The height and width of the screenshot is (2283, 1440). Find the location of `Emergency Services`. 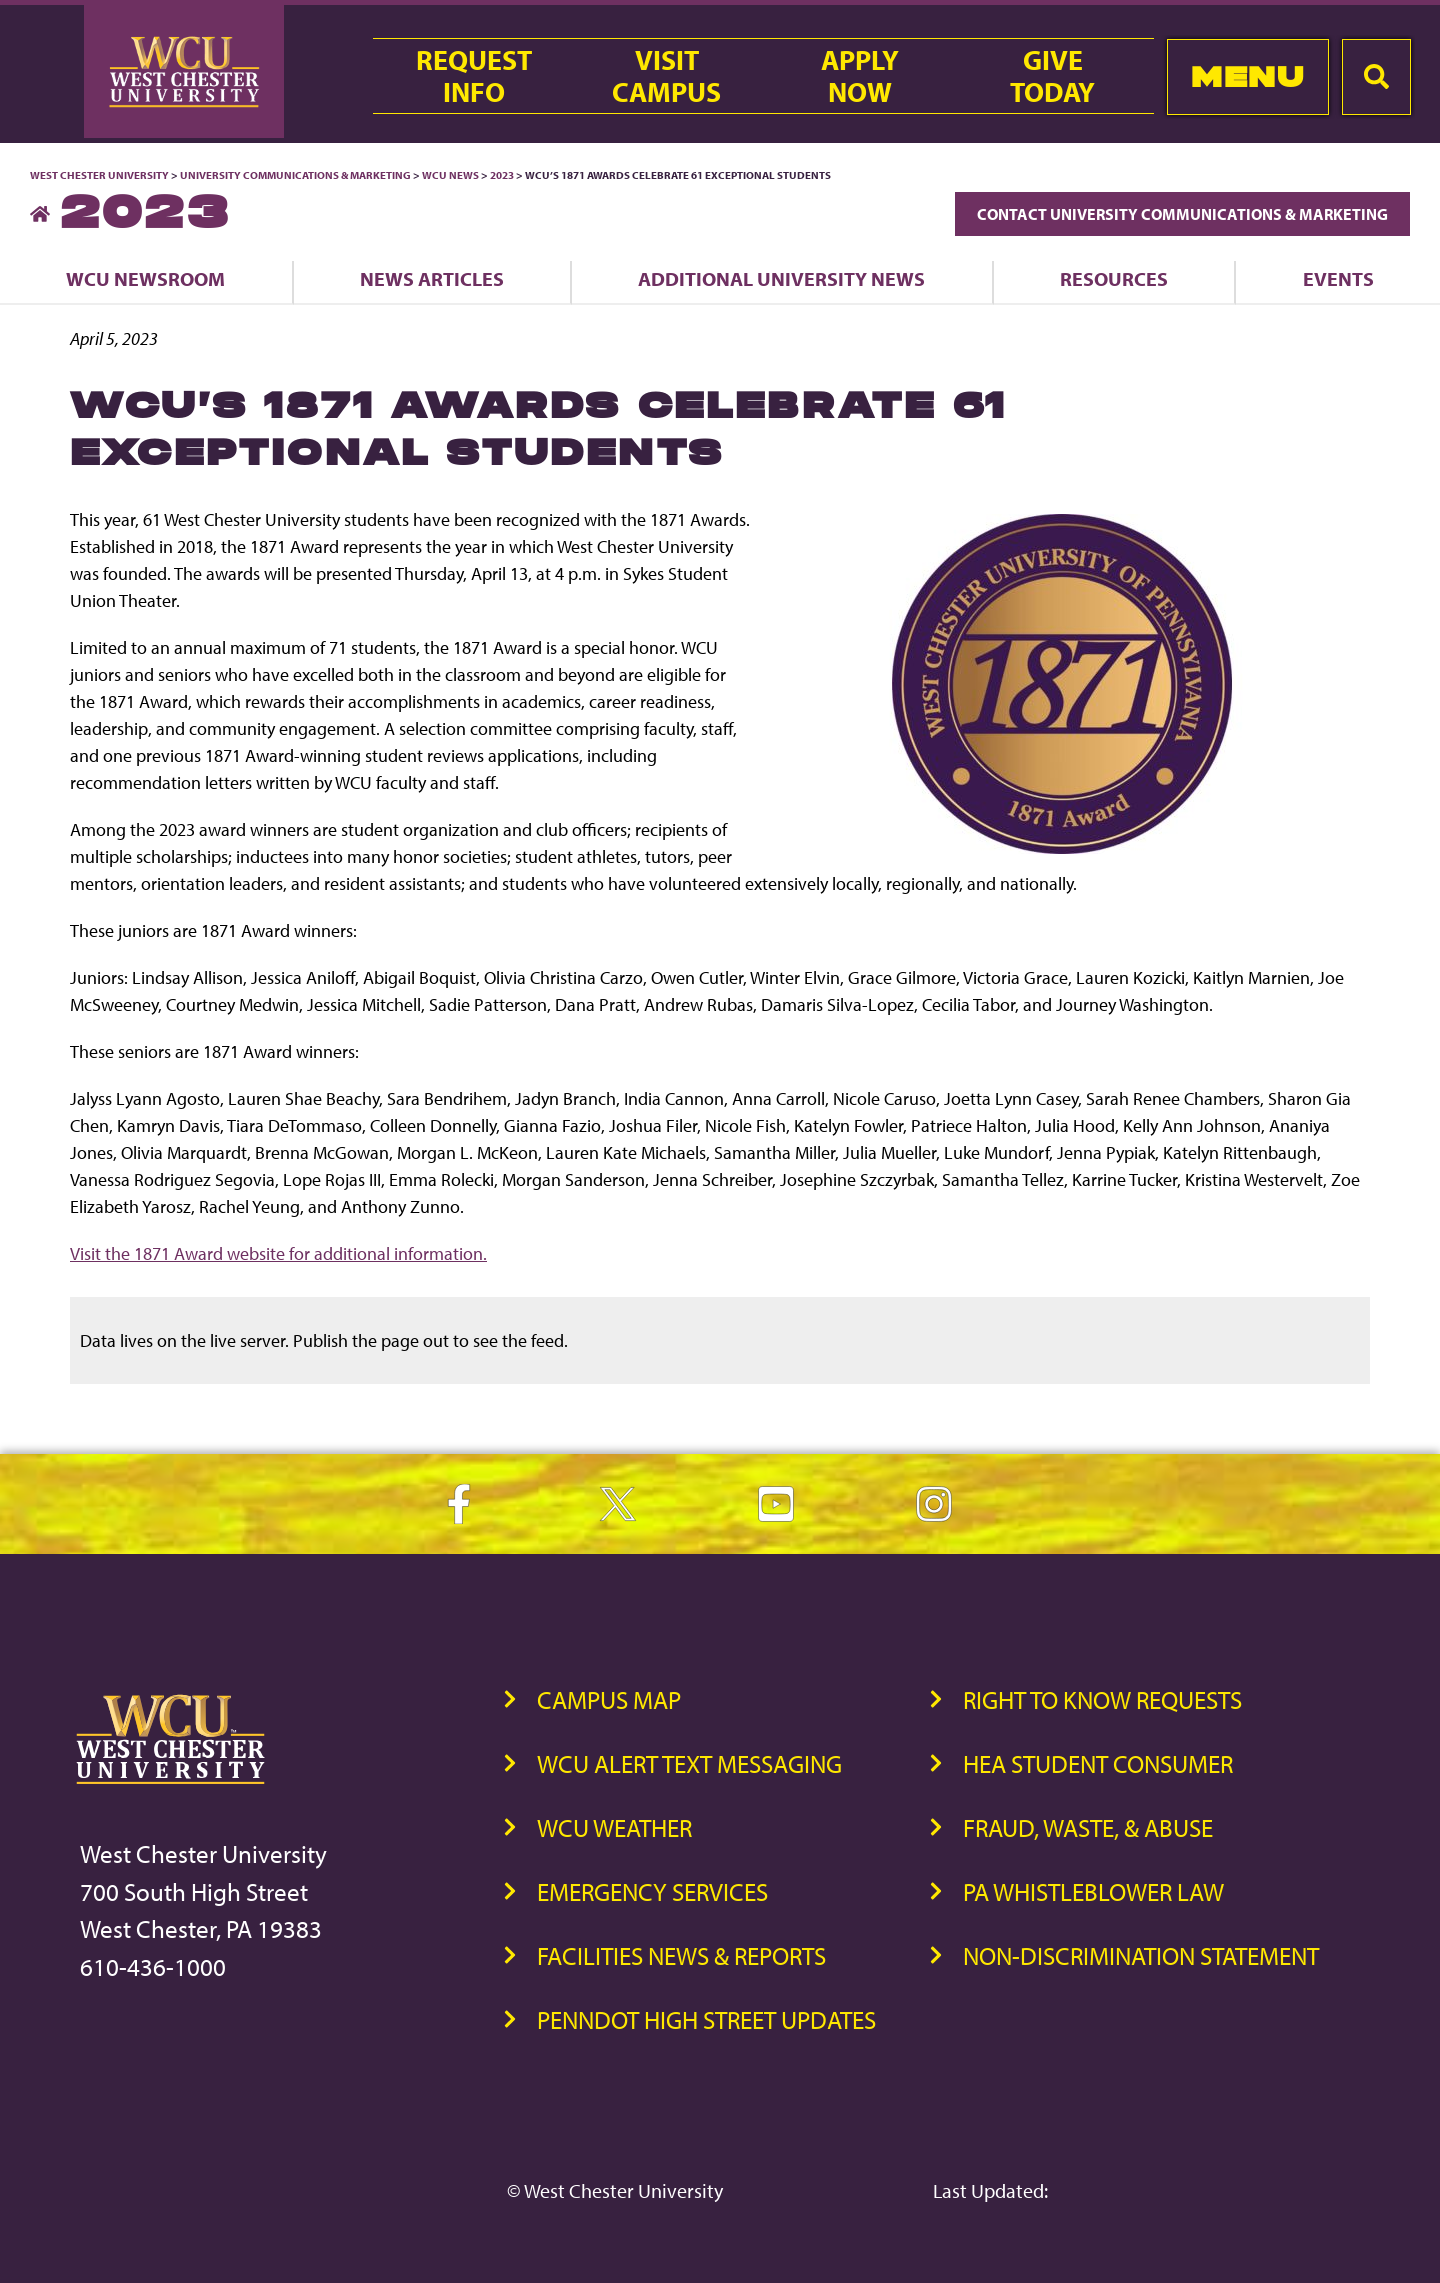

Emergency Services is located at coordinates (652, 1891).